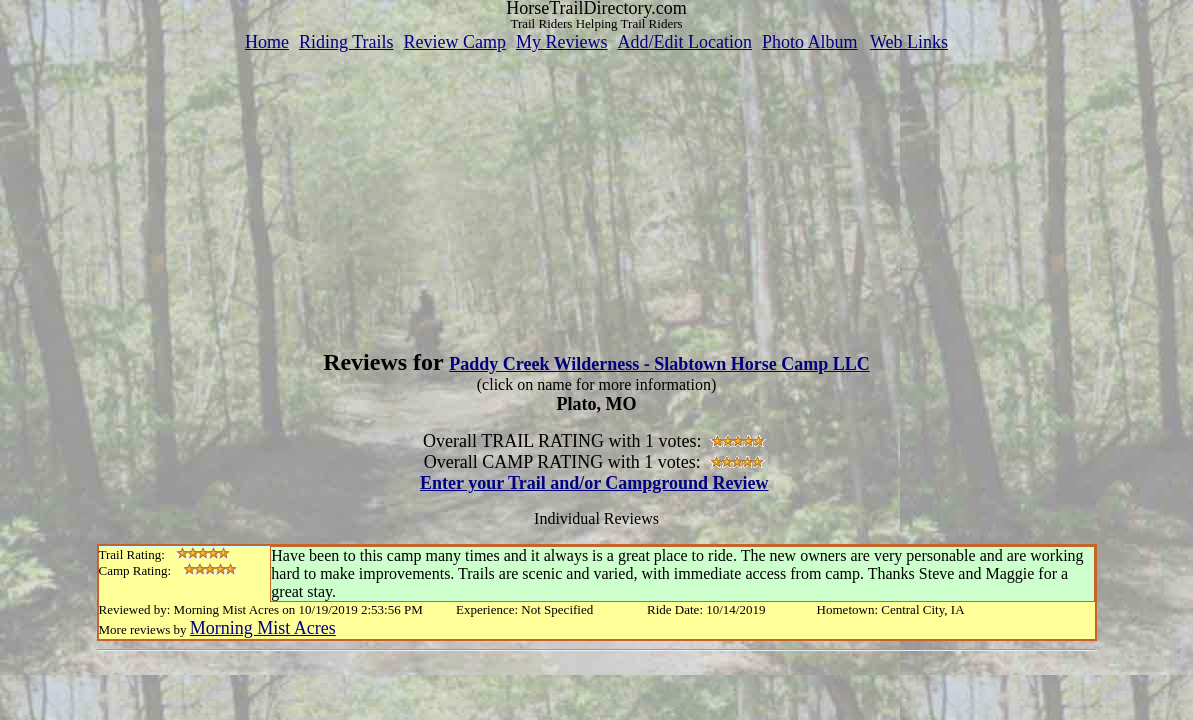 The width and height of the screenshot is (1193, 720). What do you see at coordinates (263, 628) in the screenshot?
I see `Morning Mist Acres` at bounding box center [263, 628].